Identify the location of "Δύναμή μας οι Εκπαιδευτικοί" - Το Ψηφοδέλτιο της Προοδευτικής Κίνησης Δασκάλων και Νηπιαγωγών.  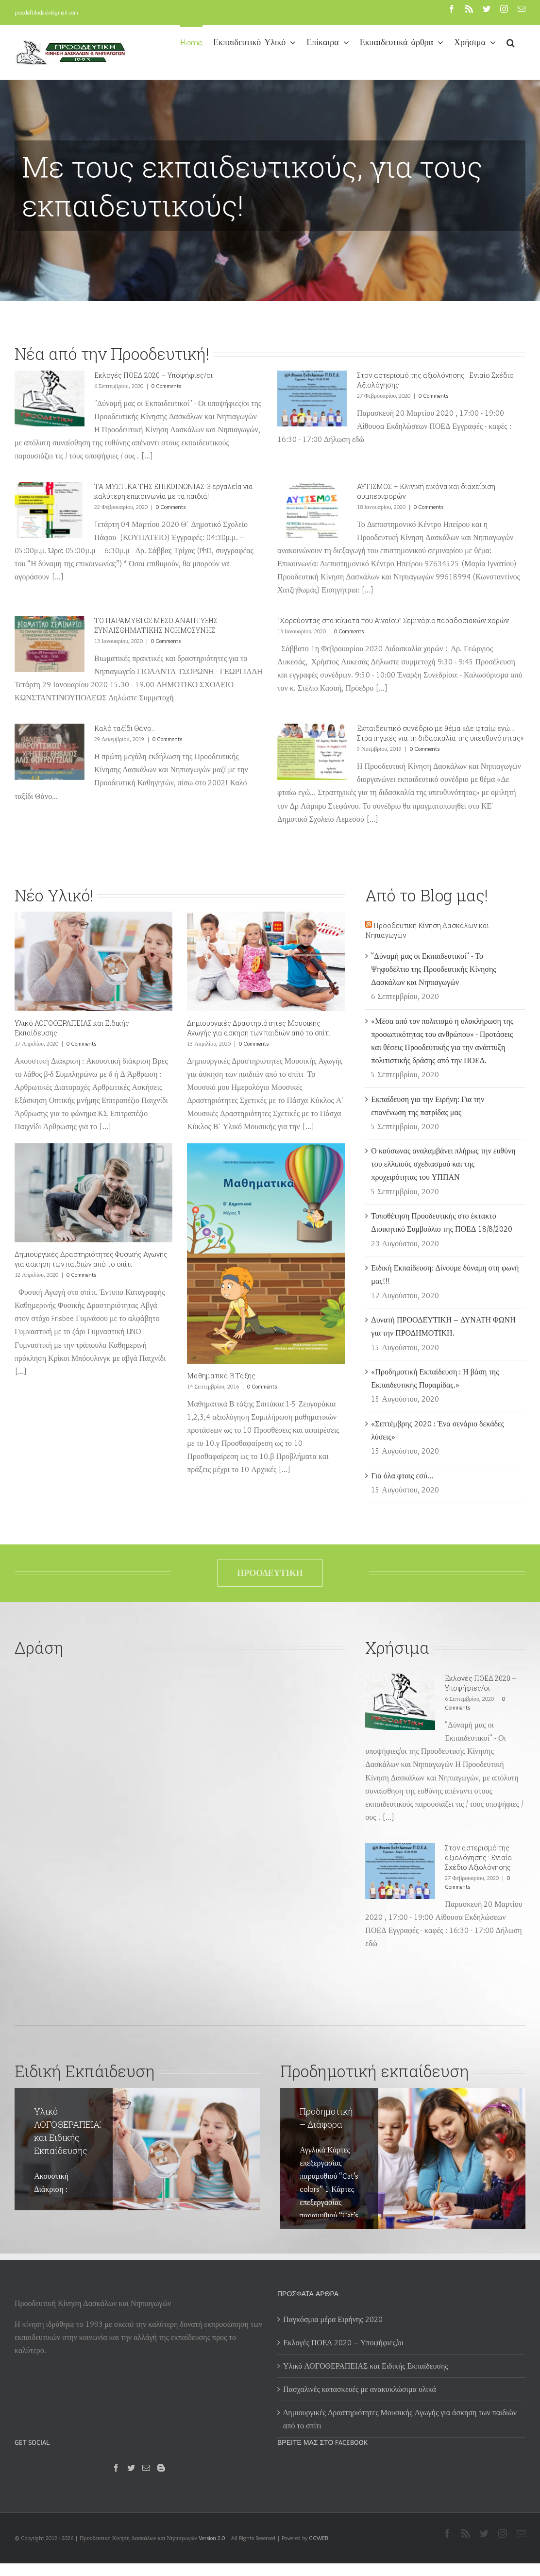
(433, 969).